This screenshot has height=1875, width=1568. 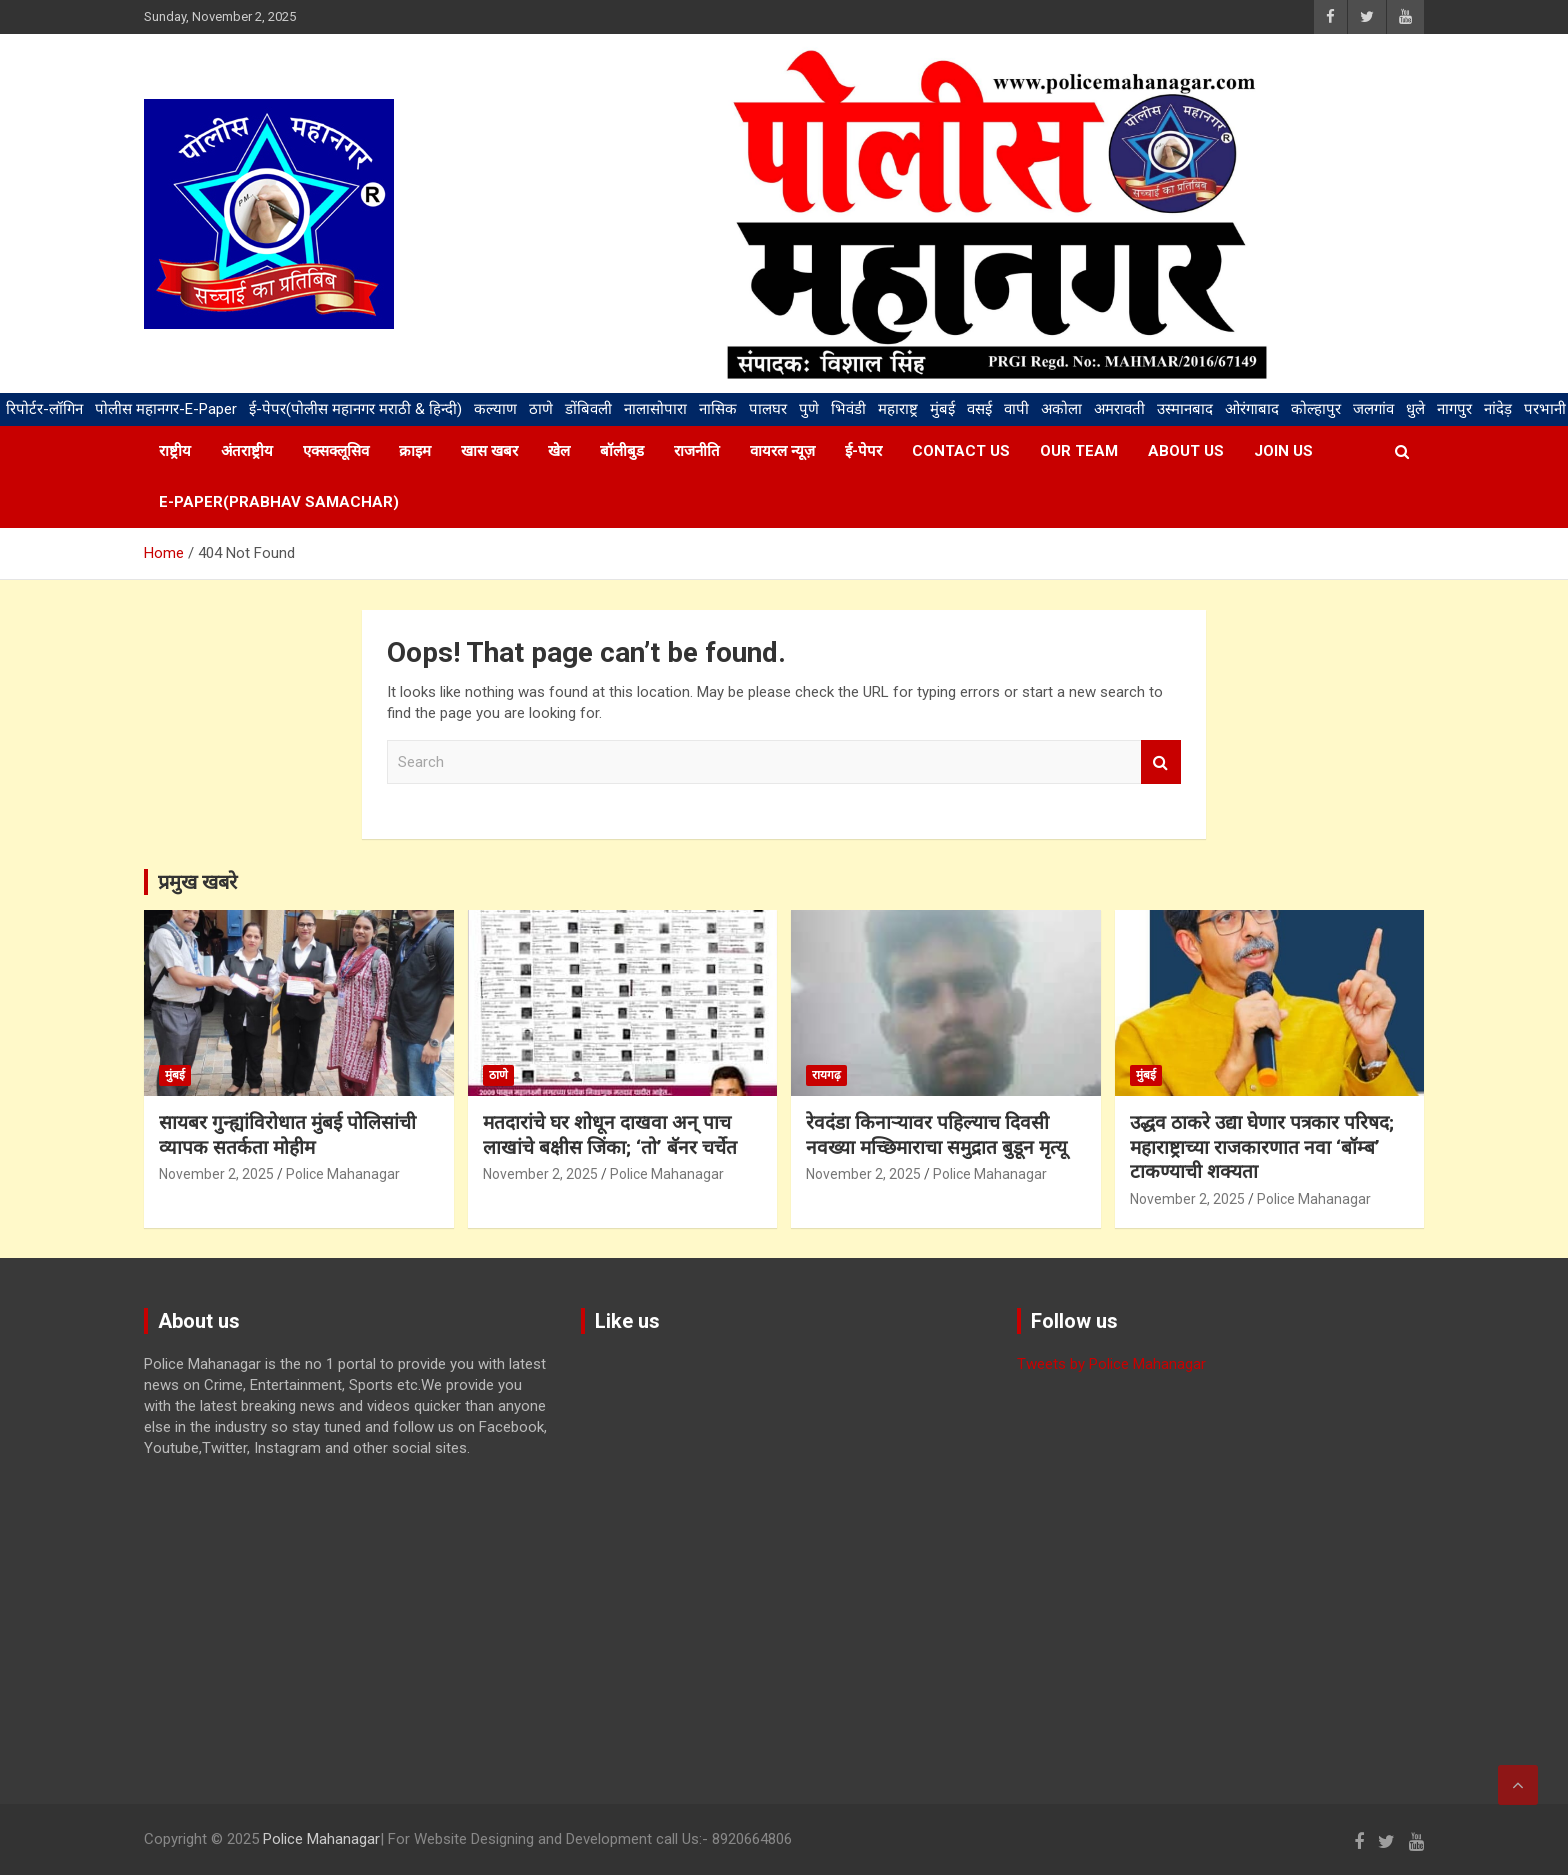 What do you see at coordinates (343, 1174) in the screenshot?
I see `Police Mahanagar` at bounding box center [343, 1174].